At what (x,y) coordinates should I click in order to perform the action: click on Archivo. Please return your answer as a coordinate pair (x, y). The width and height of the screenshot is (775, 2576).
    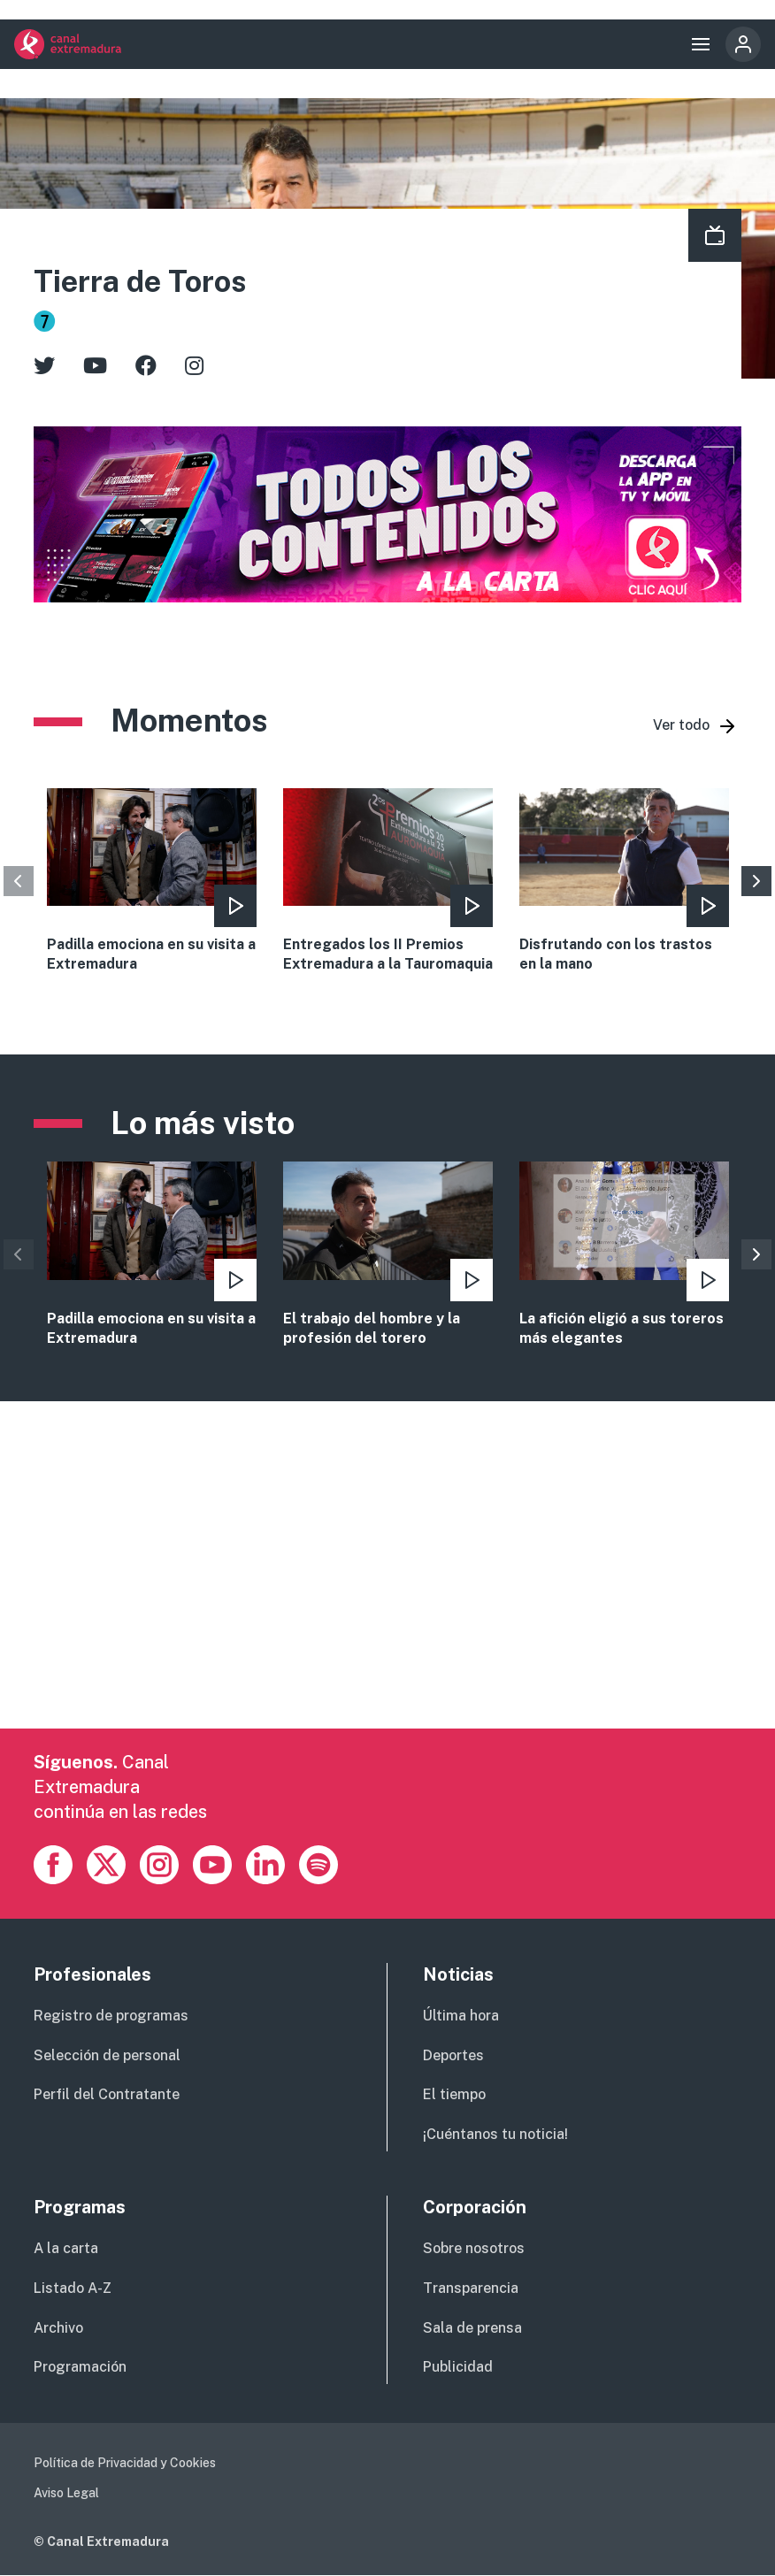
    Looking at the image, I should click on (58, 2327).